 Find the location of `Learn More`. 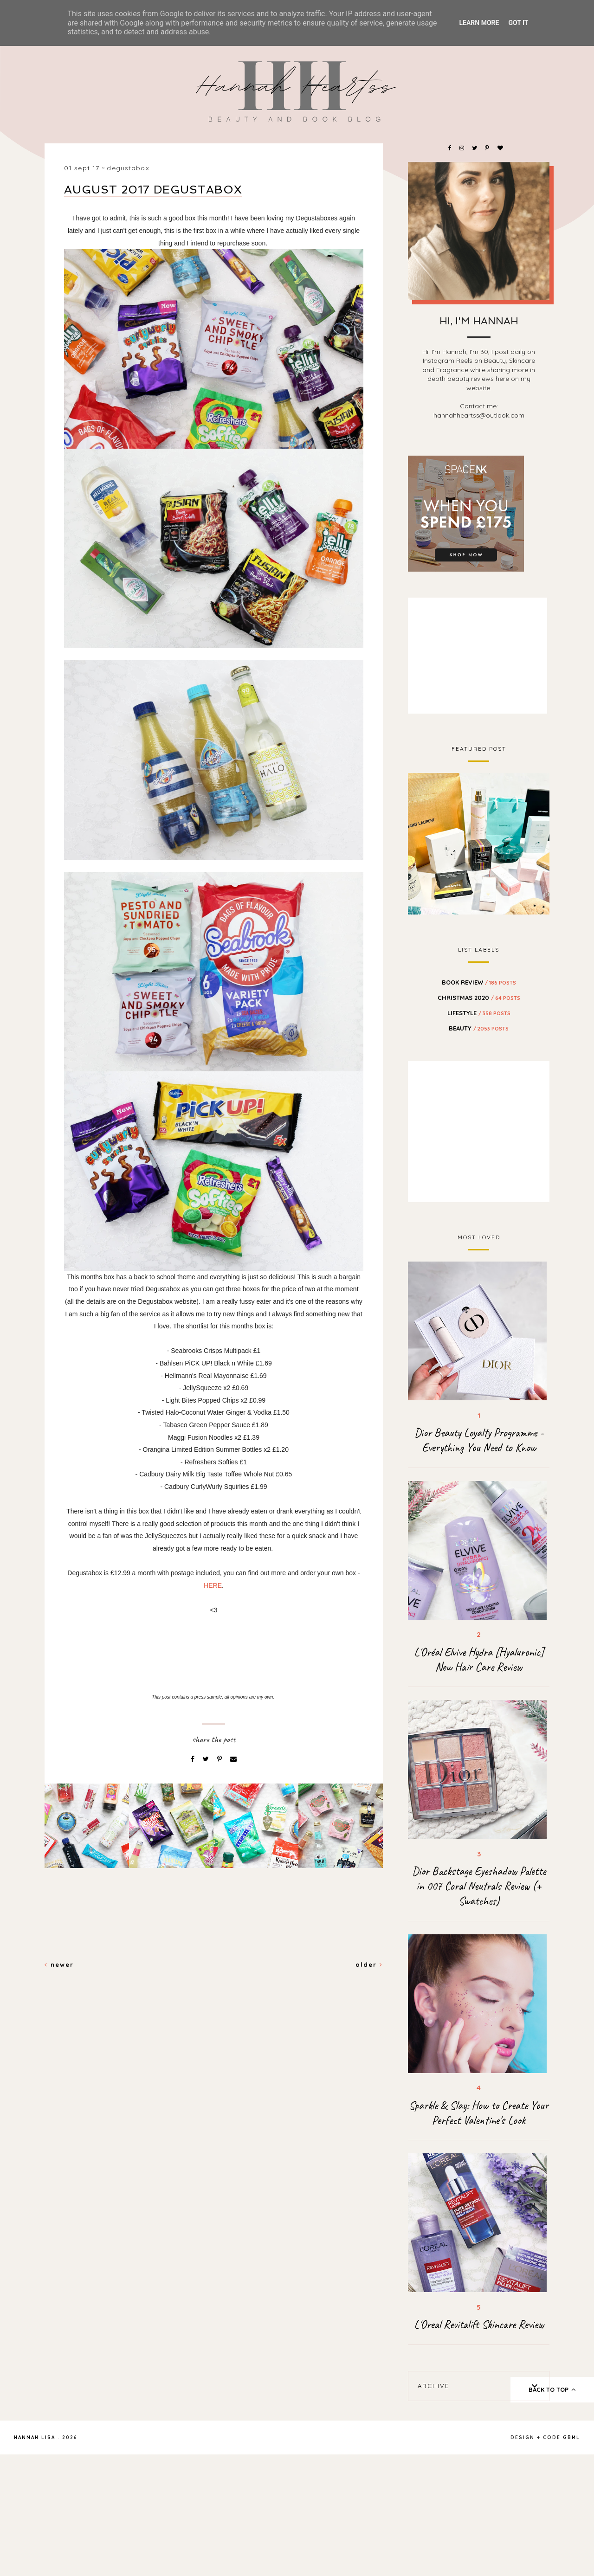

Learn More is located at coordinates (479, 22).